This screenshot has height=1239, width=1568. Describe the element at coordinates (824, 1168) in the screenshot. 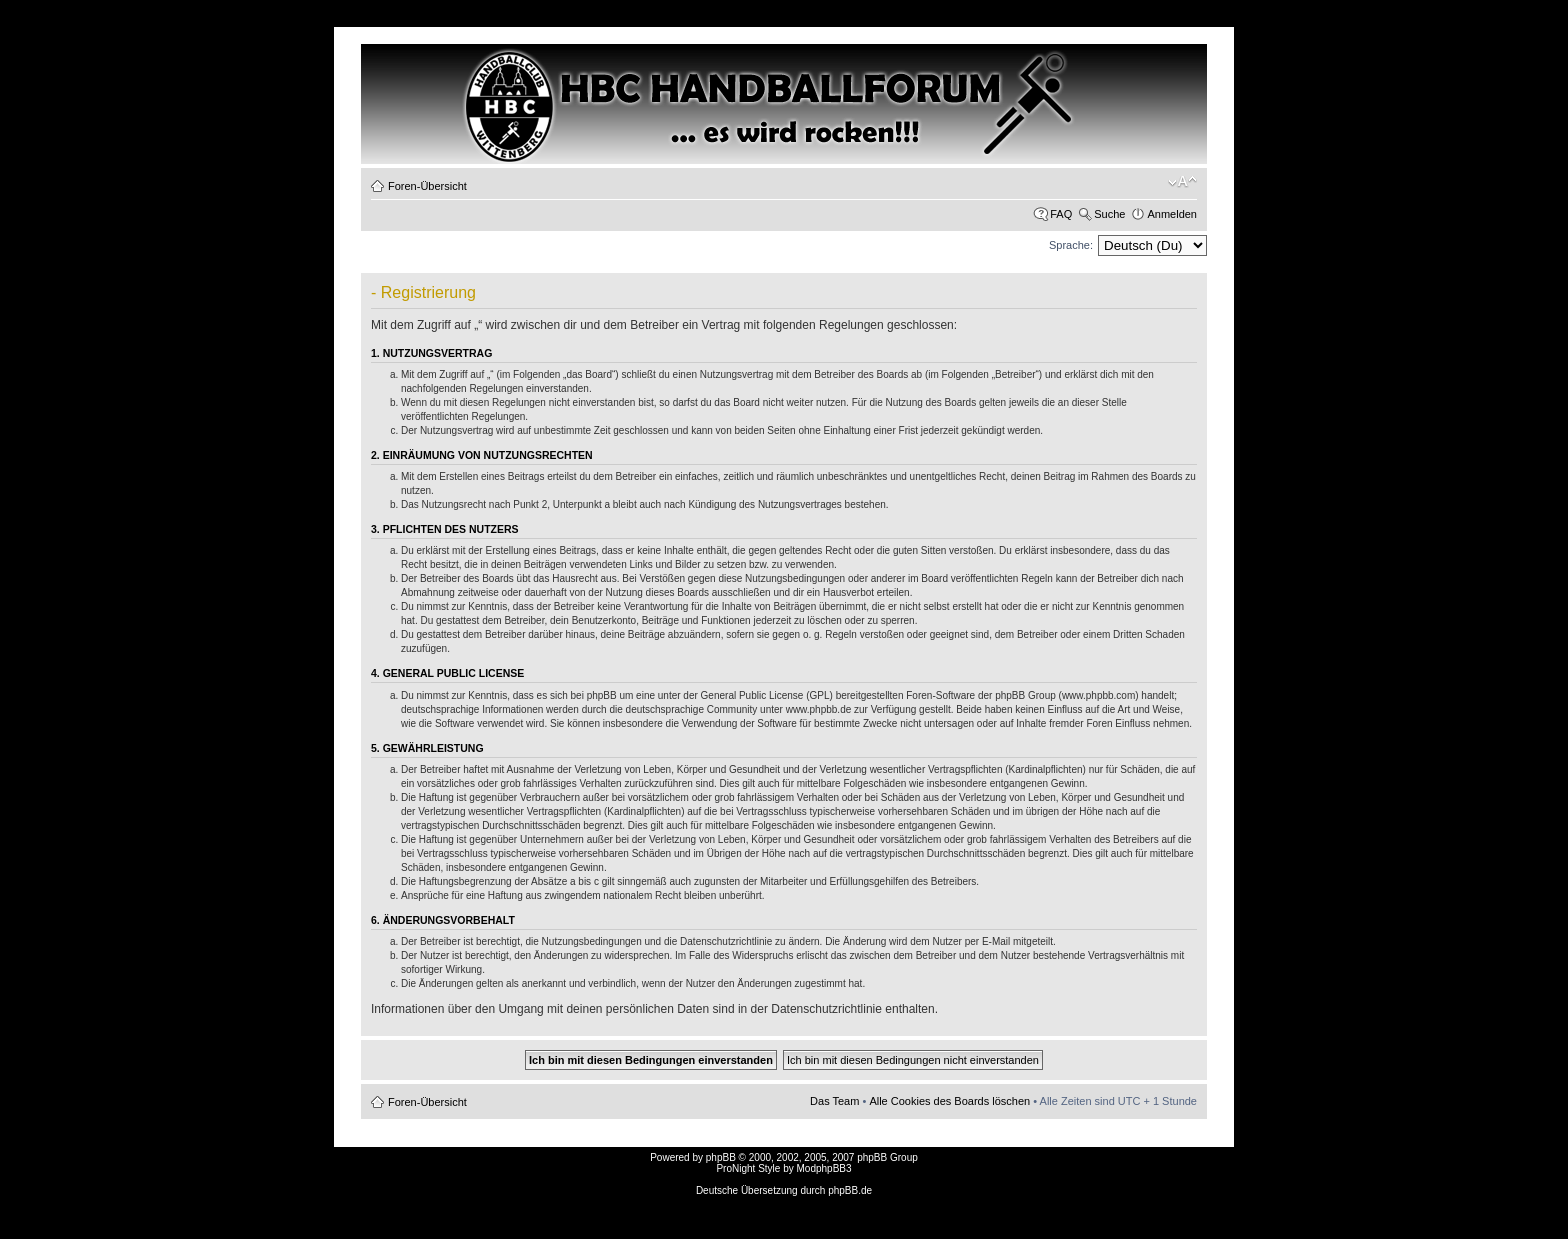

I see `ModphpBB3` at that location.